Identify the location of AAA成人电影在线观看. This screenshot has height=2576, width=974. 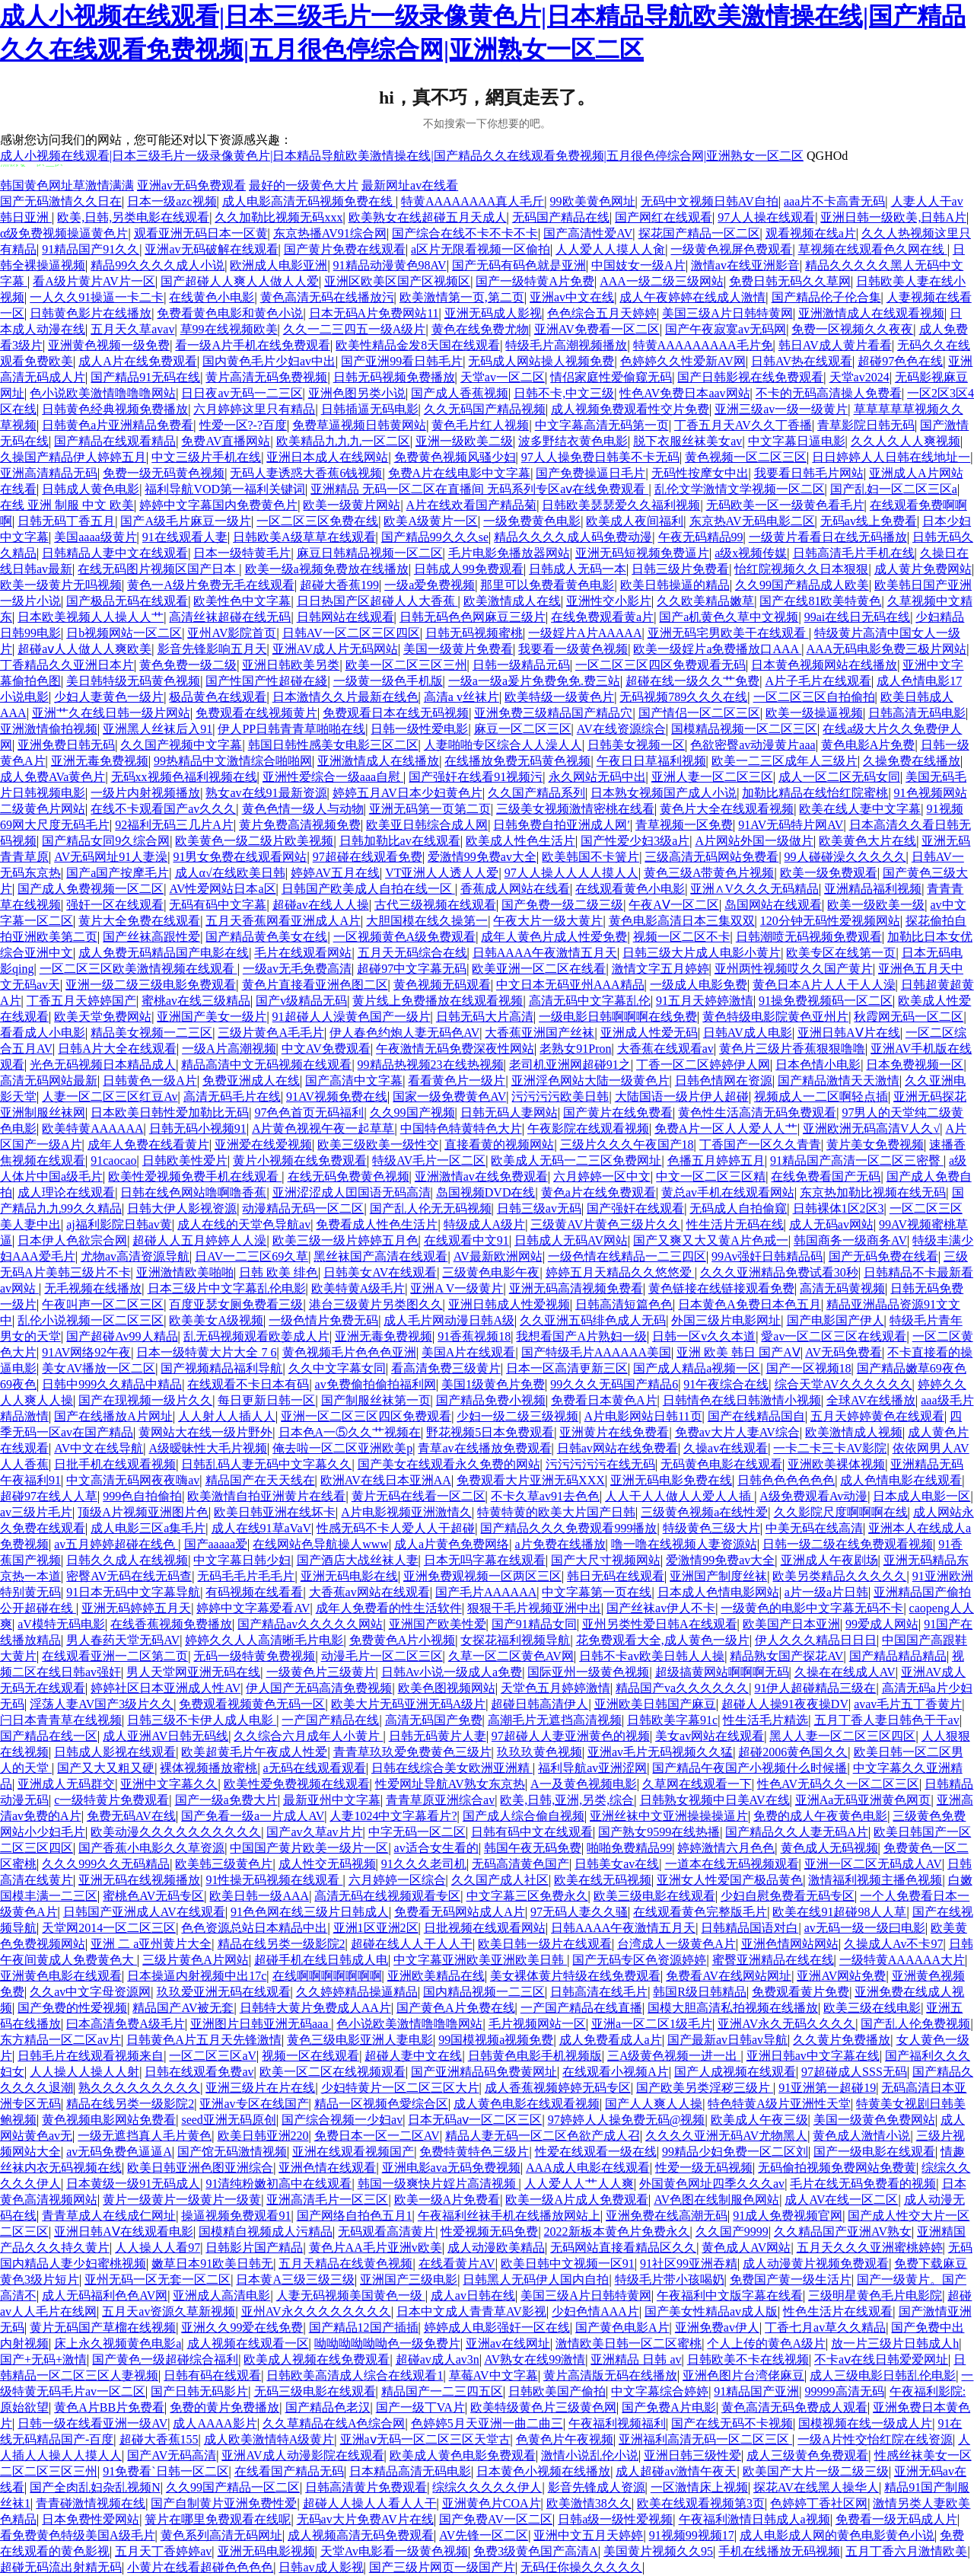
(588, 2167).